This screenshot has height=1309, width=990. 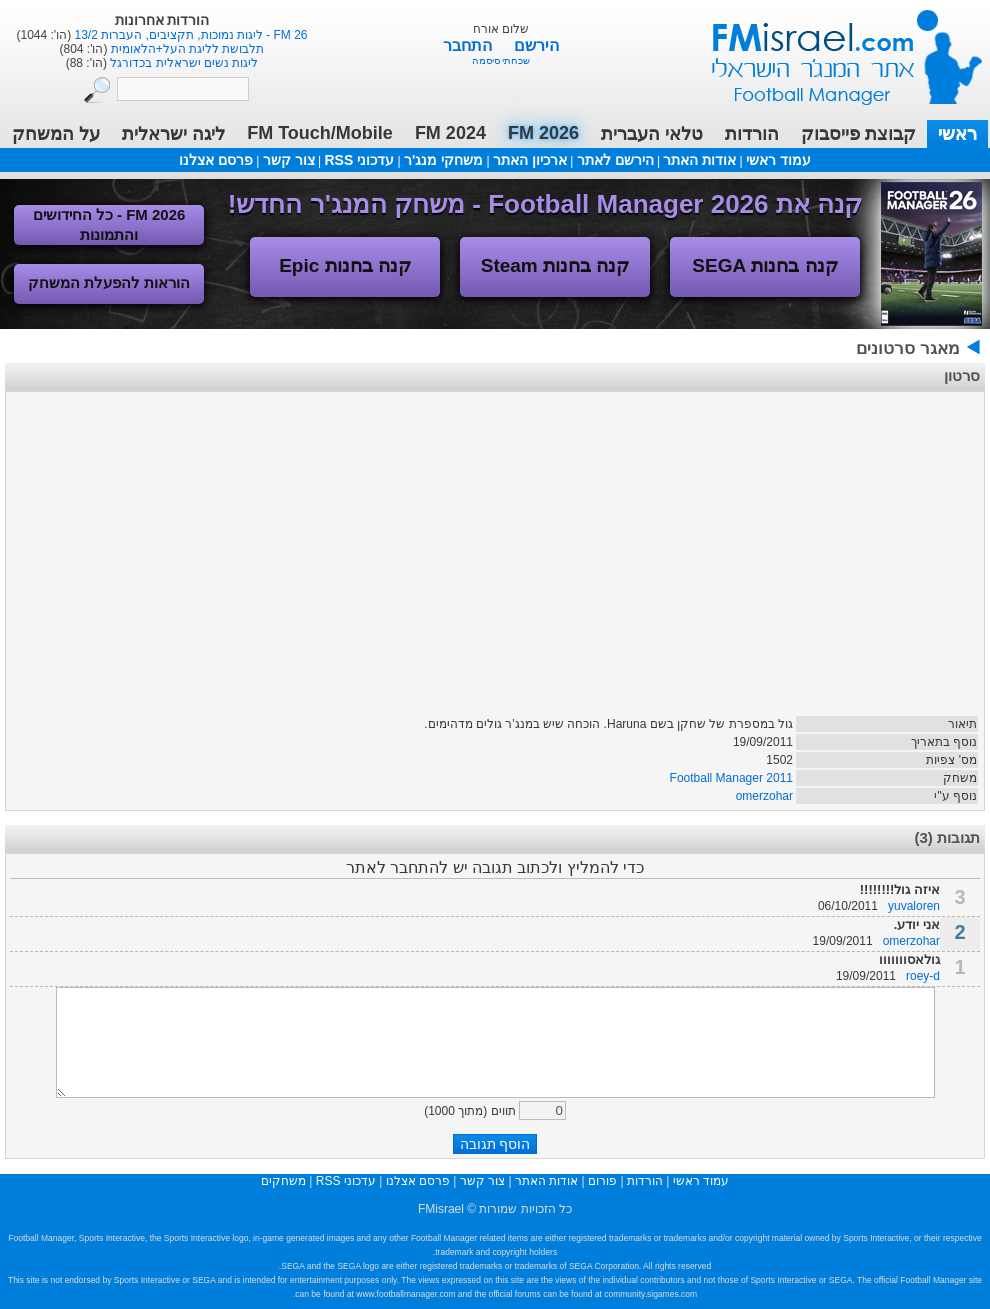 What do you see at coordinates (216, 160) in the screenshot?
I see `פרסם אצלנו` at bounding box center [216, 160].